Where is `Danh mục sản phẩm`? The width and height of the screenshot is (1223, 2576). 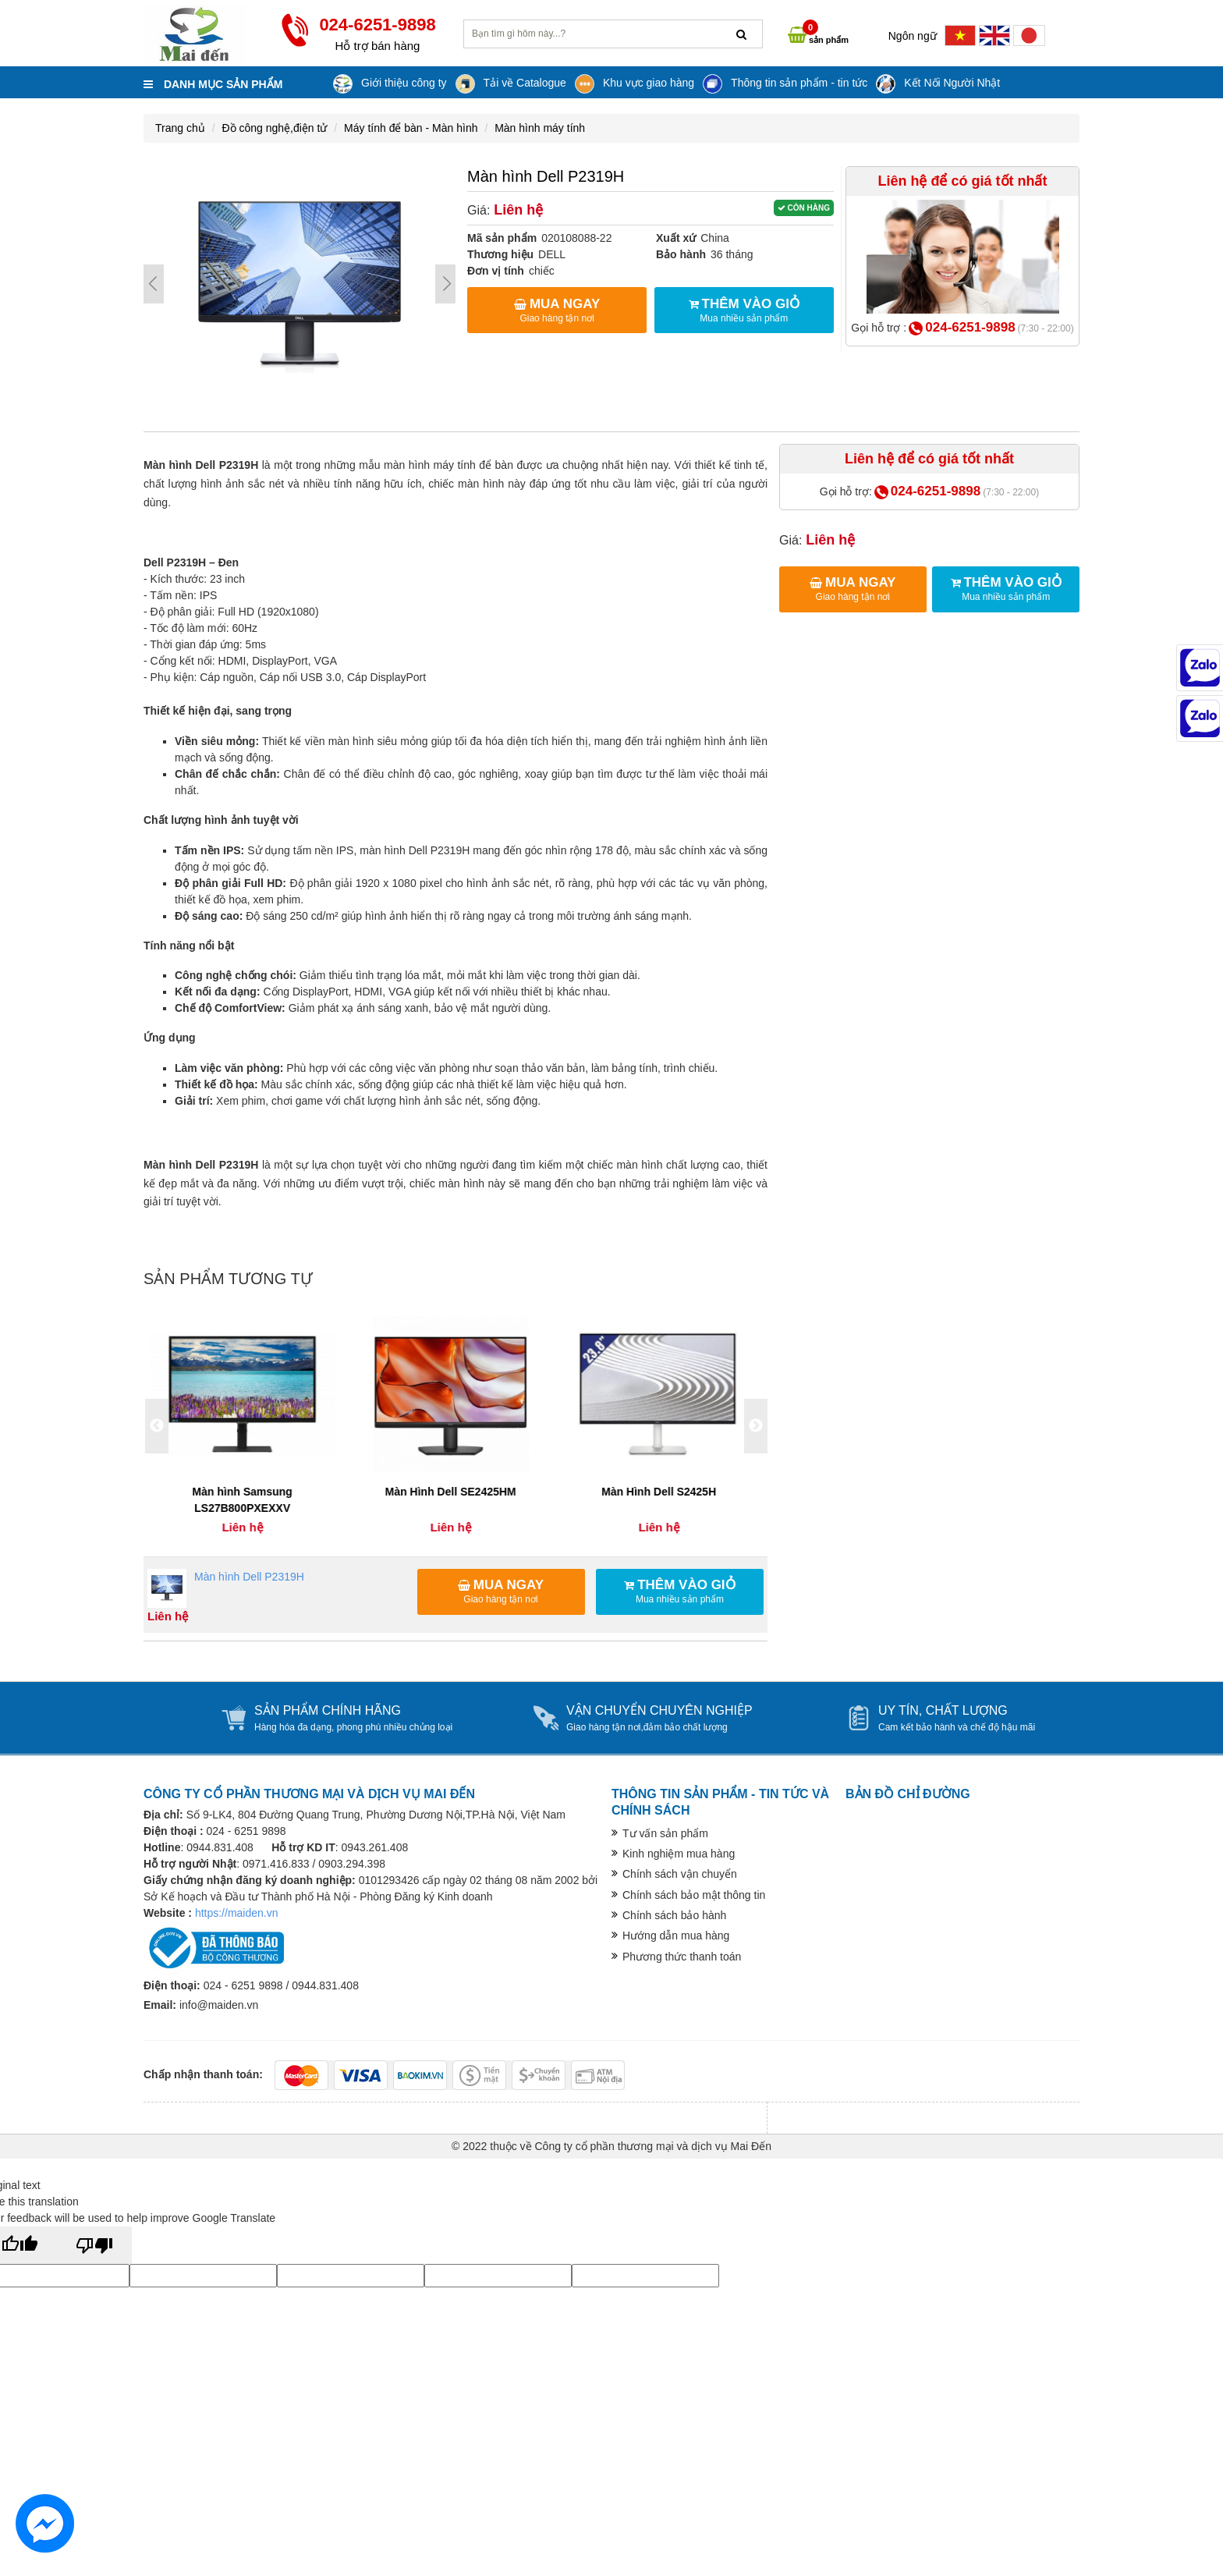 Danh mục sản phẩm is located at coordinates (213, 84).